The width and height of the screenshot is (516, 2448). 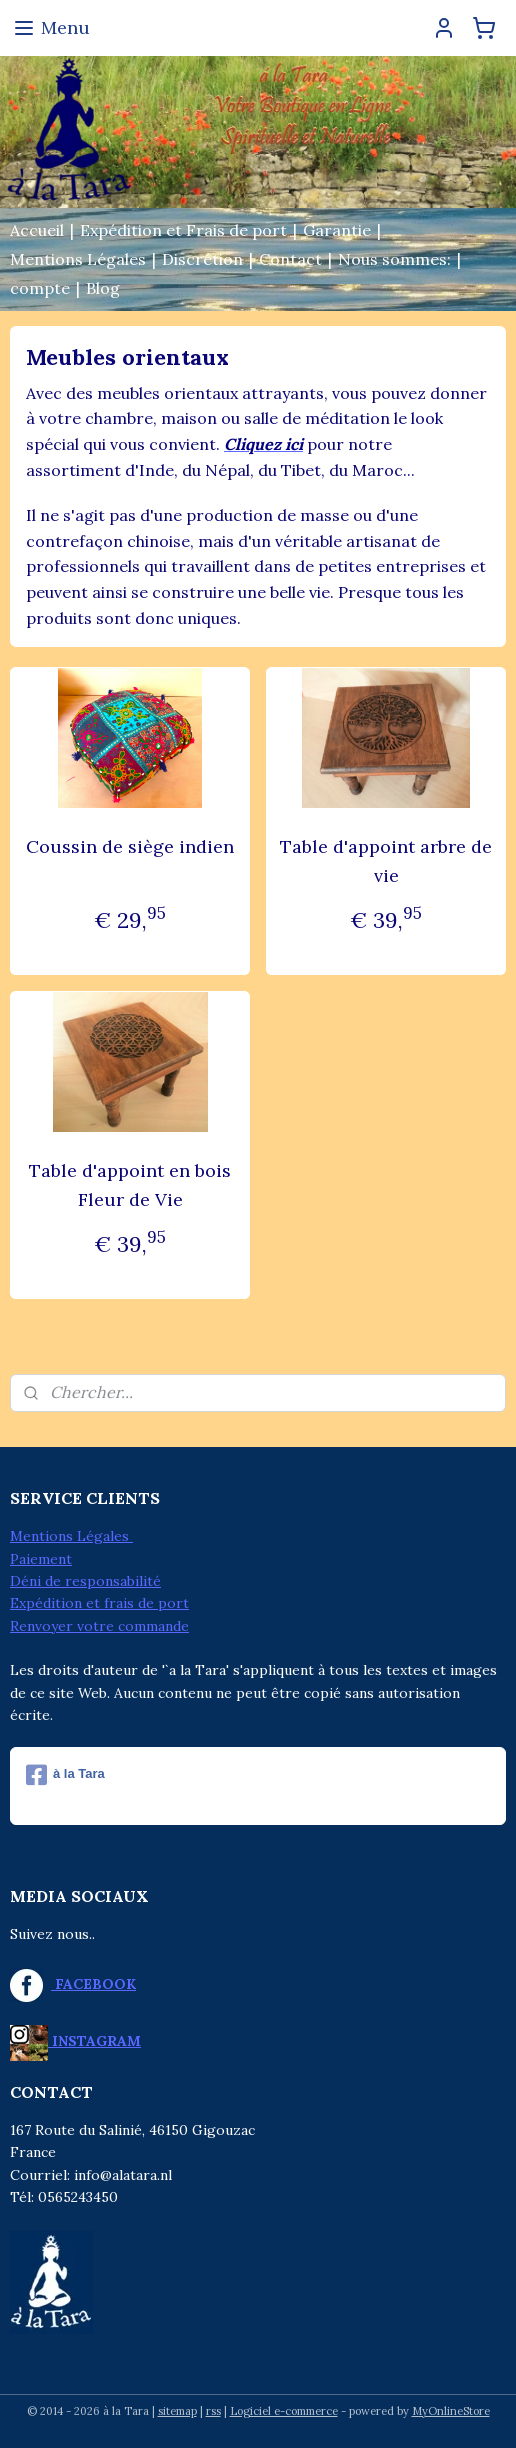 What do you see at coordinates (213, 2411) in the screenshot?
I see `rss` at bounding box center [213, 2411].